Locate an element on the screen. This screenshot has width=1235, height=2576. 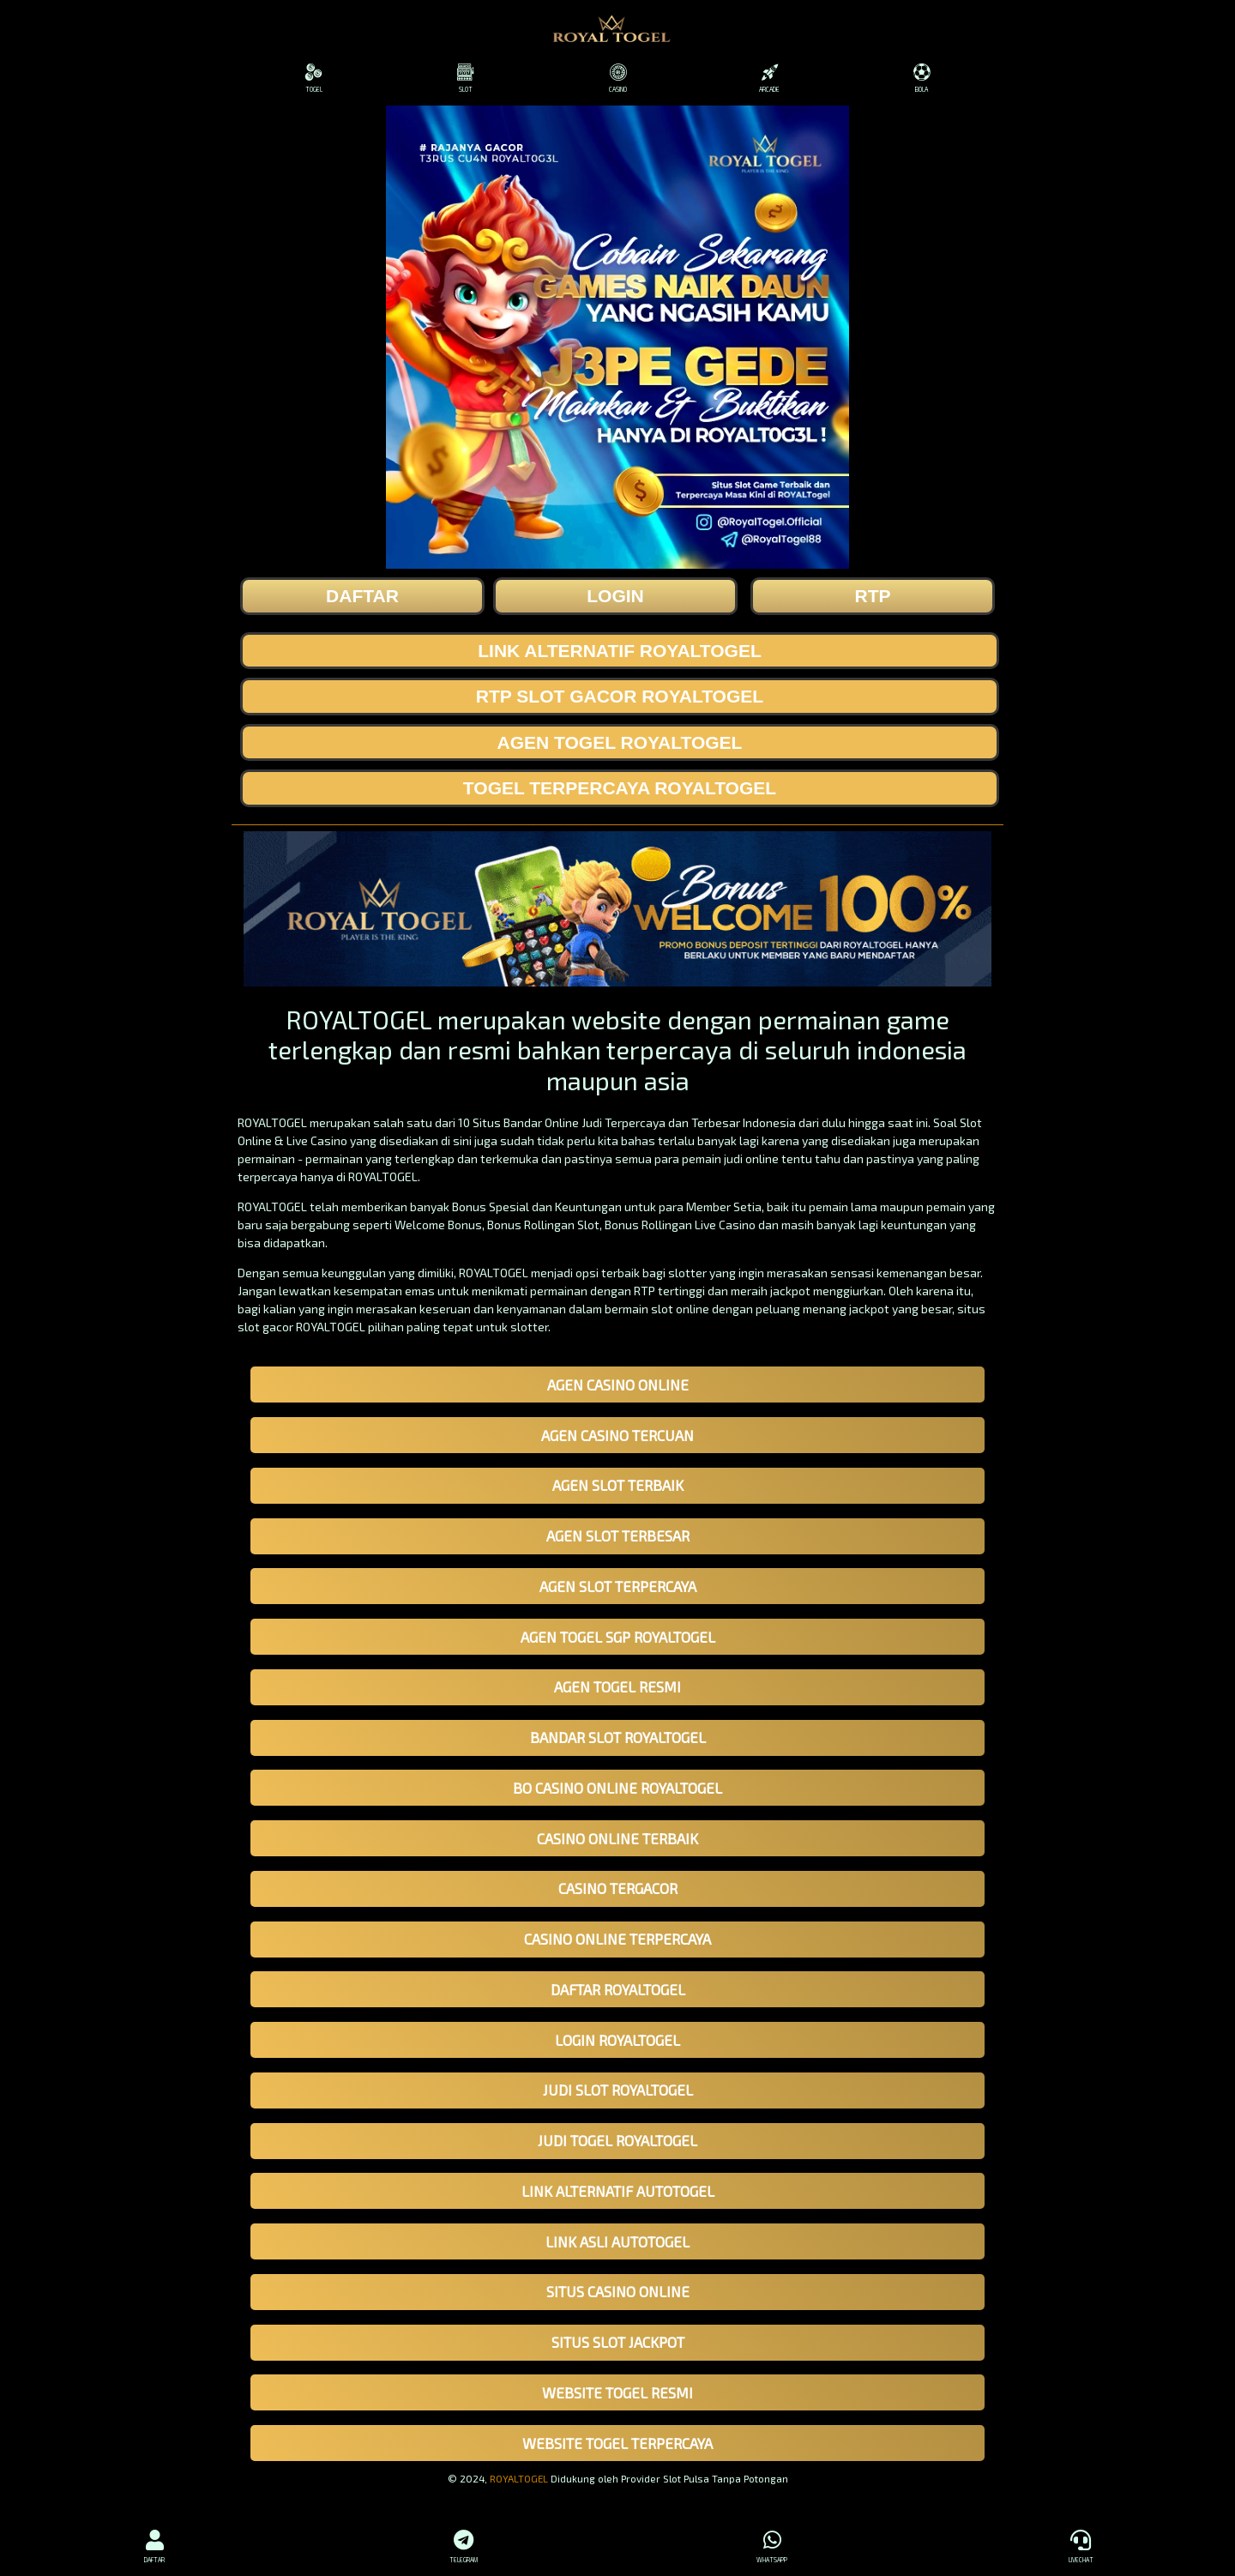
WHATSAPP is located at coordinates (772, 2544).